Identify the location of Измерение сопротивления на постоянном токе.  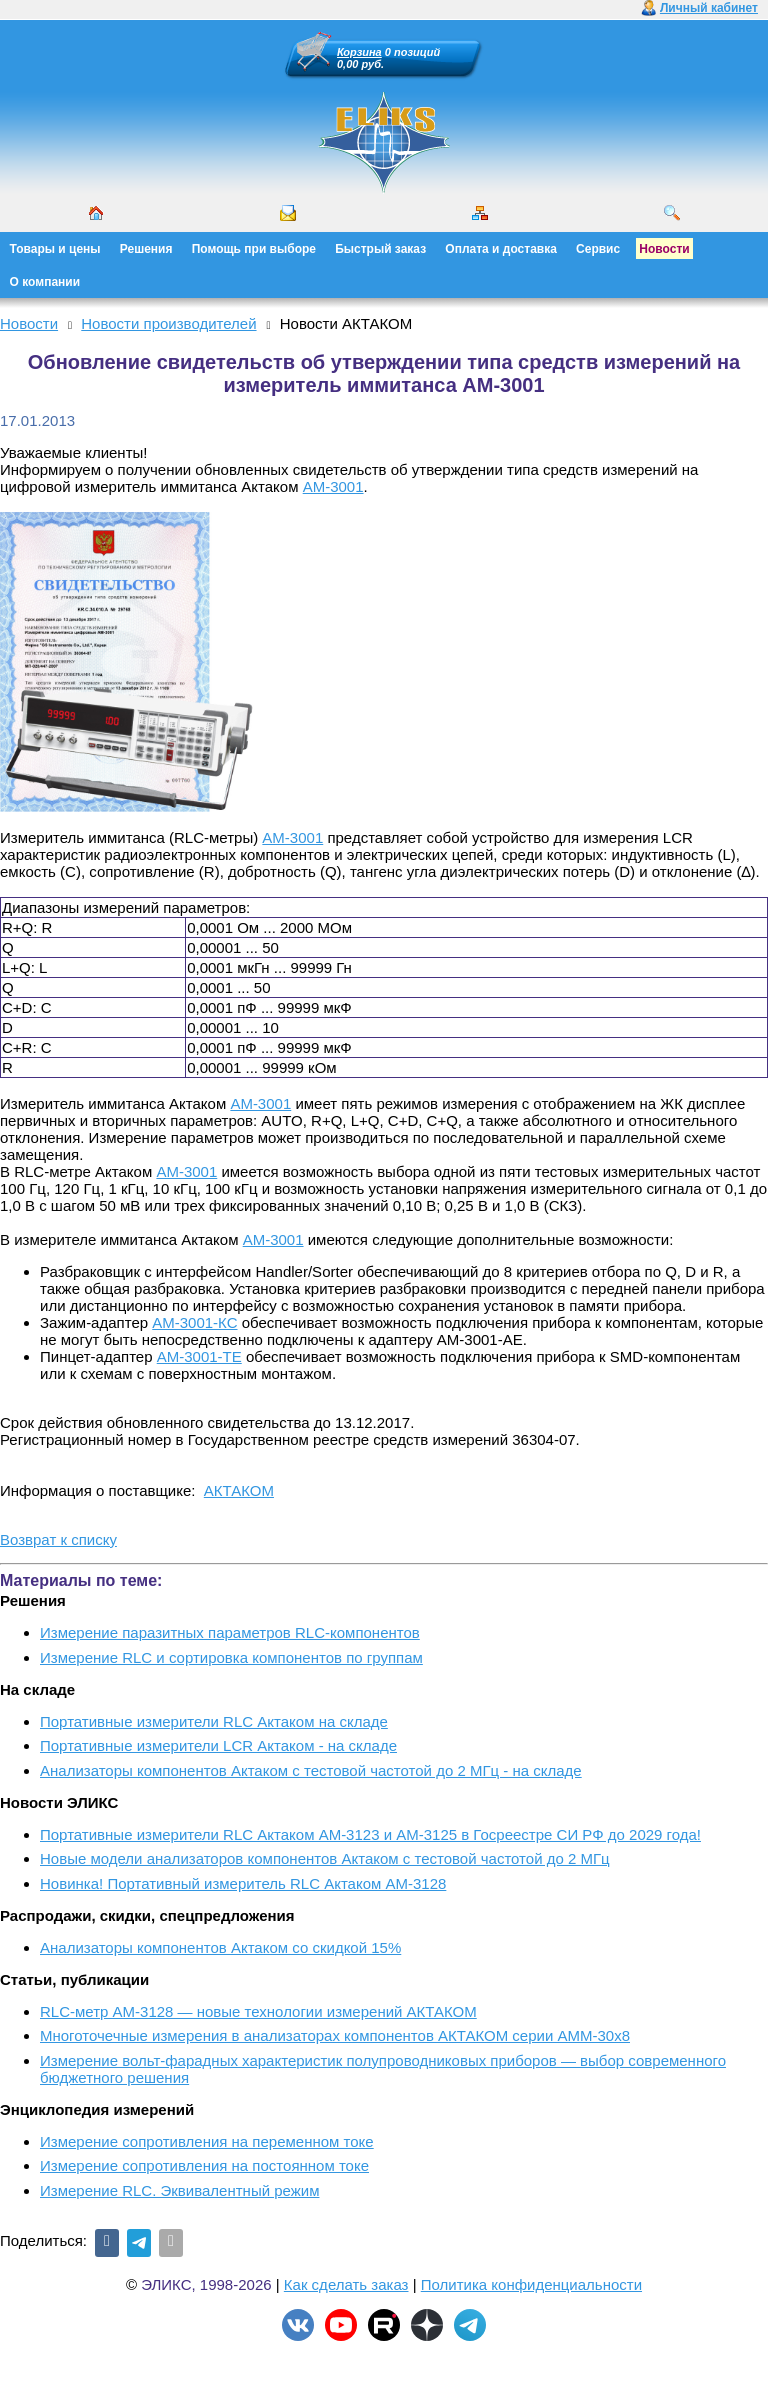
(204, 2165).